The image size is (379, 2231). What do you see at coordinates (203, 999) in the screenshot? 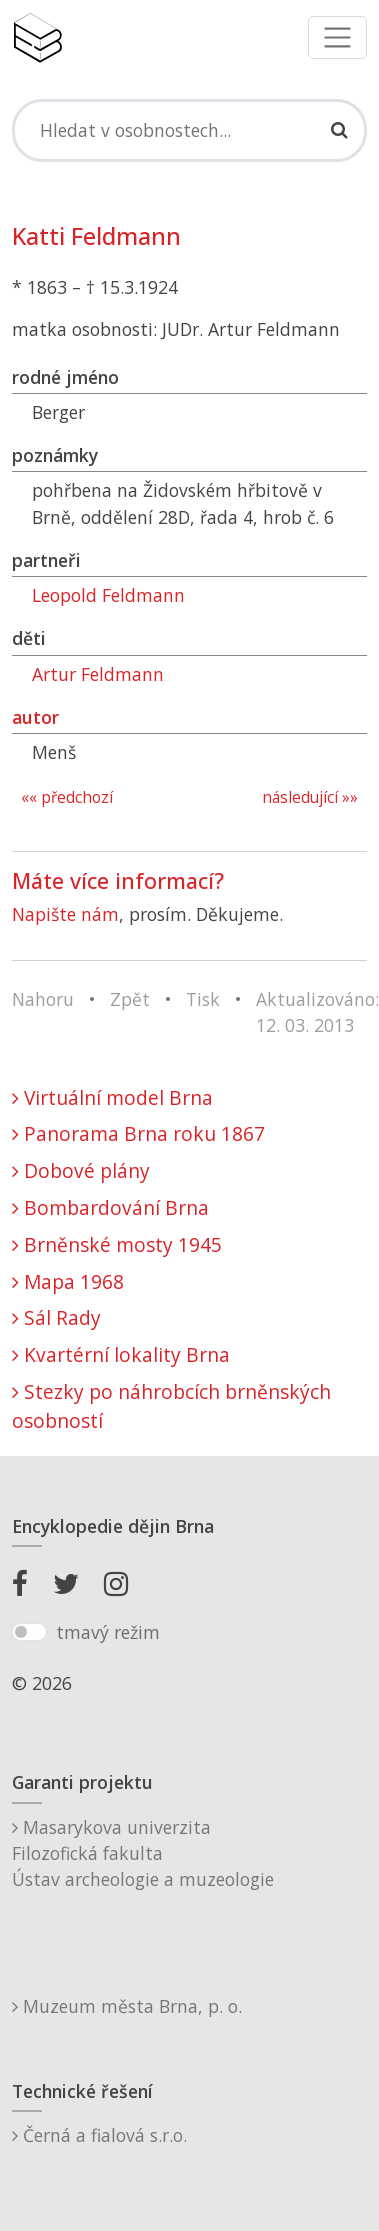
I see `Tisk` at bounding box center [203, 999].